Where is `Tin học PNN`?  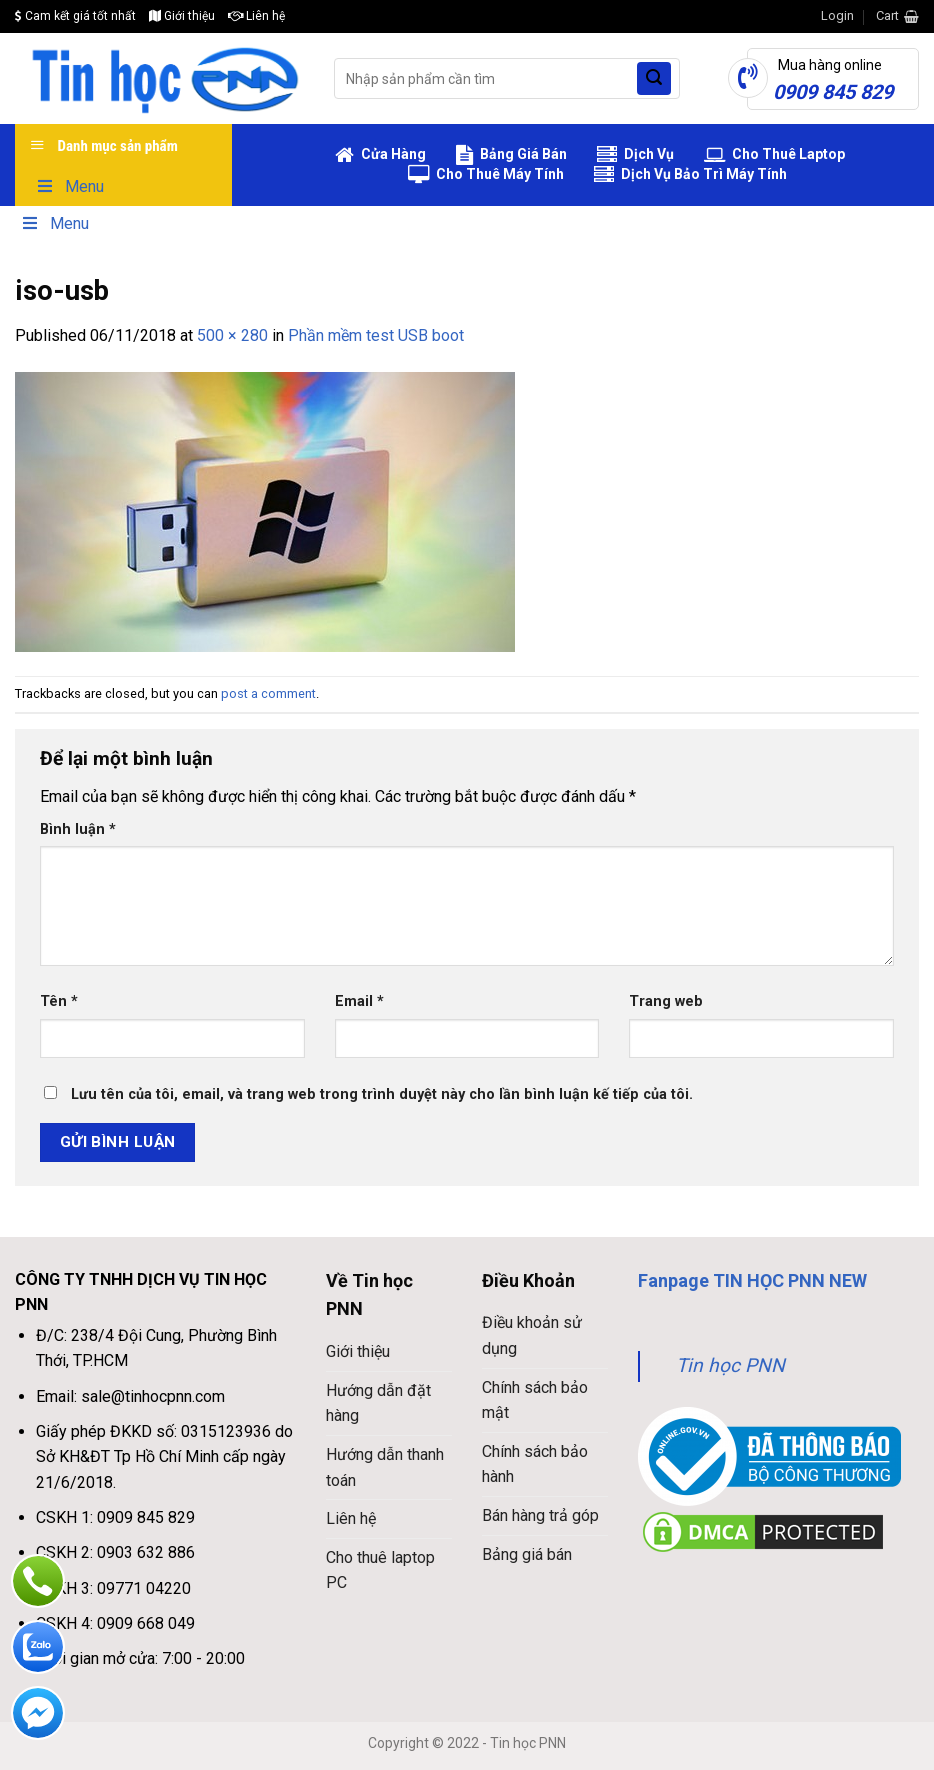
Tin học PNN is located at coordinates (730, 1365).